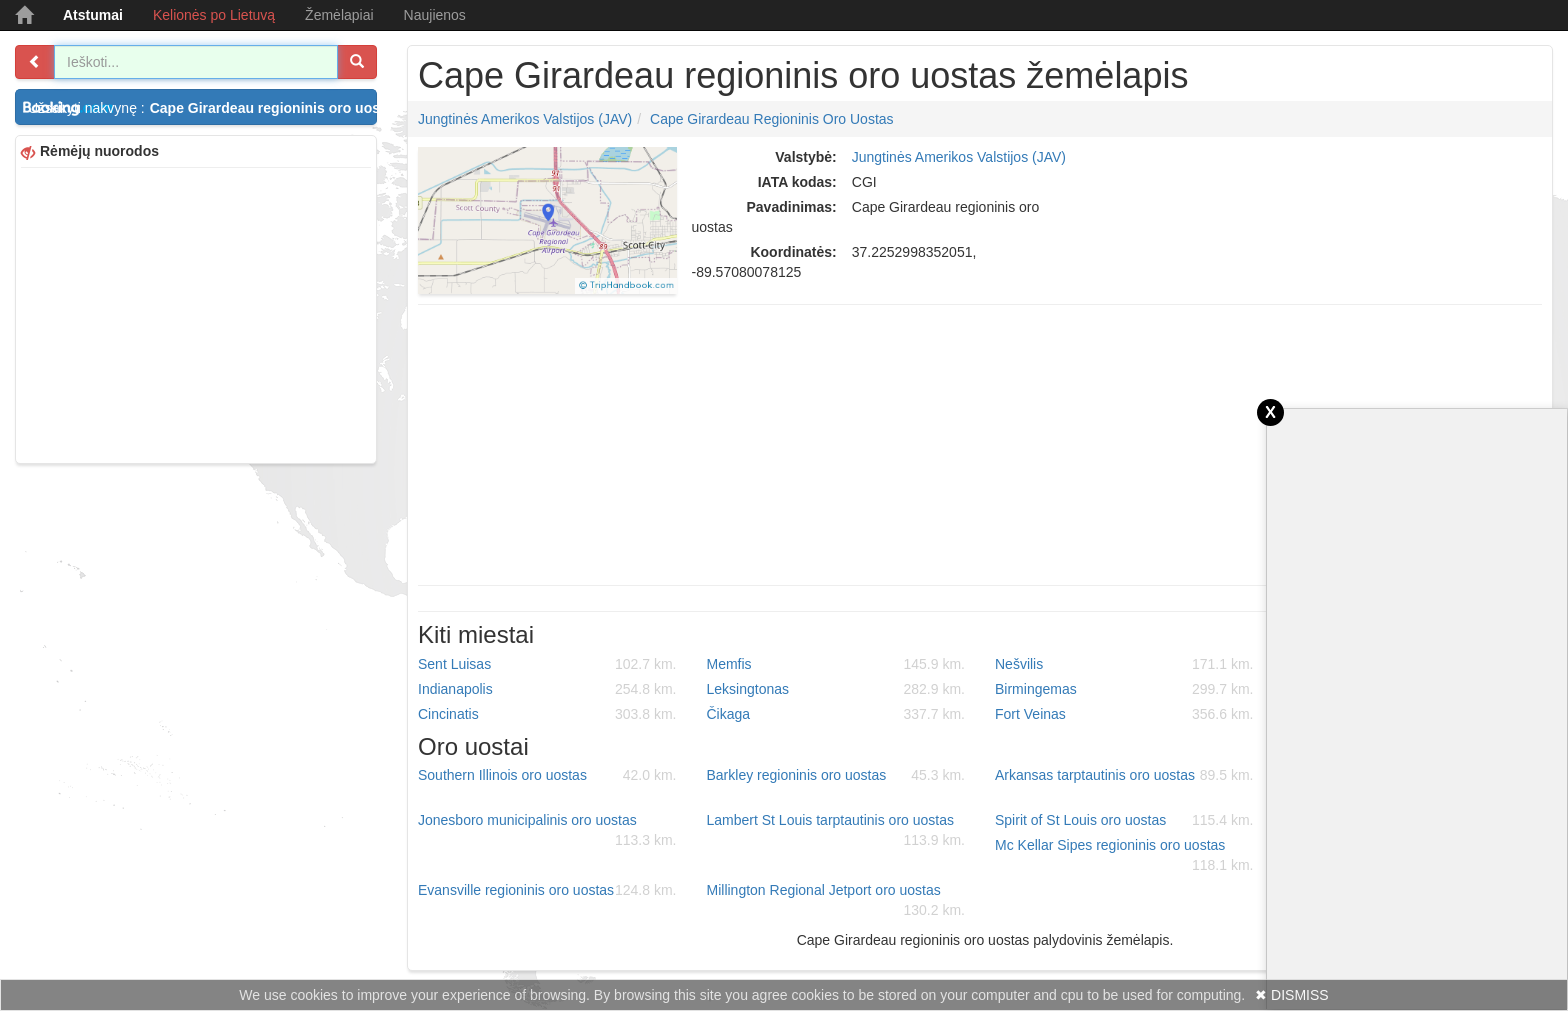  Describe the element at coordinates (547, 775) in the screenshot. I see `Southern Illinois oro uostas` at that location.